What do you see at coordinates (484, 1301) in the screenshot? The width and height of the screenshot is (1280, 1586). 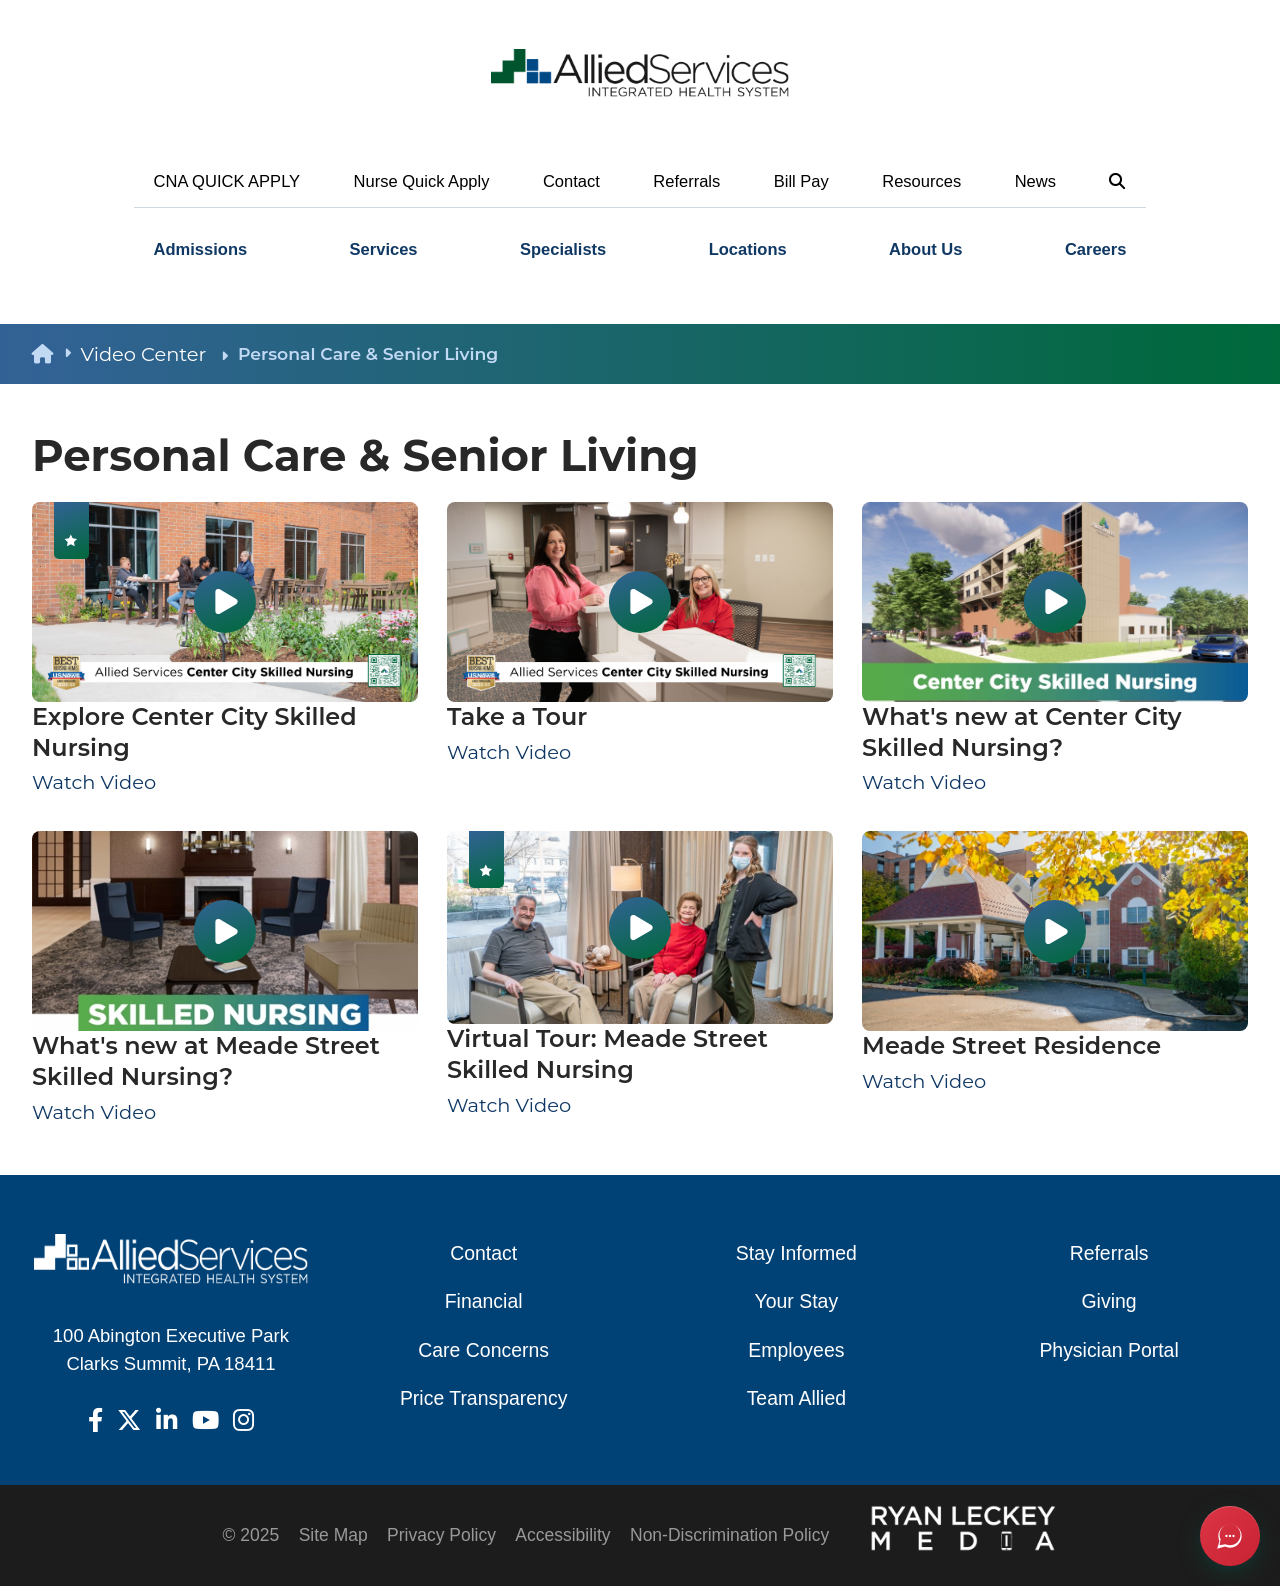 I see `Financial` at bounding box center [484, 1301].